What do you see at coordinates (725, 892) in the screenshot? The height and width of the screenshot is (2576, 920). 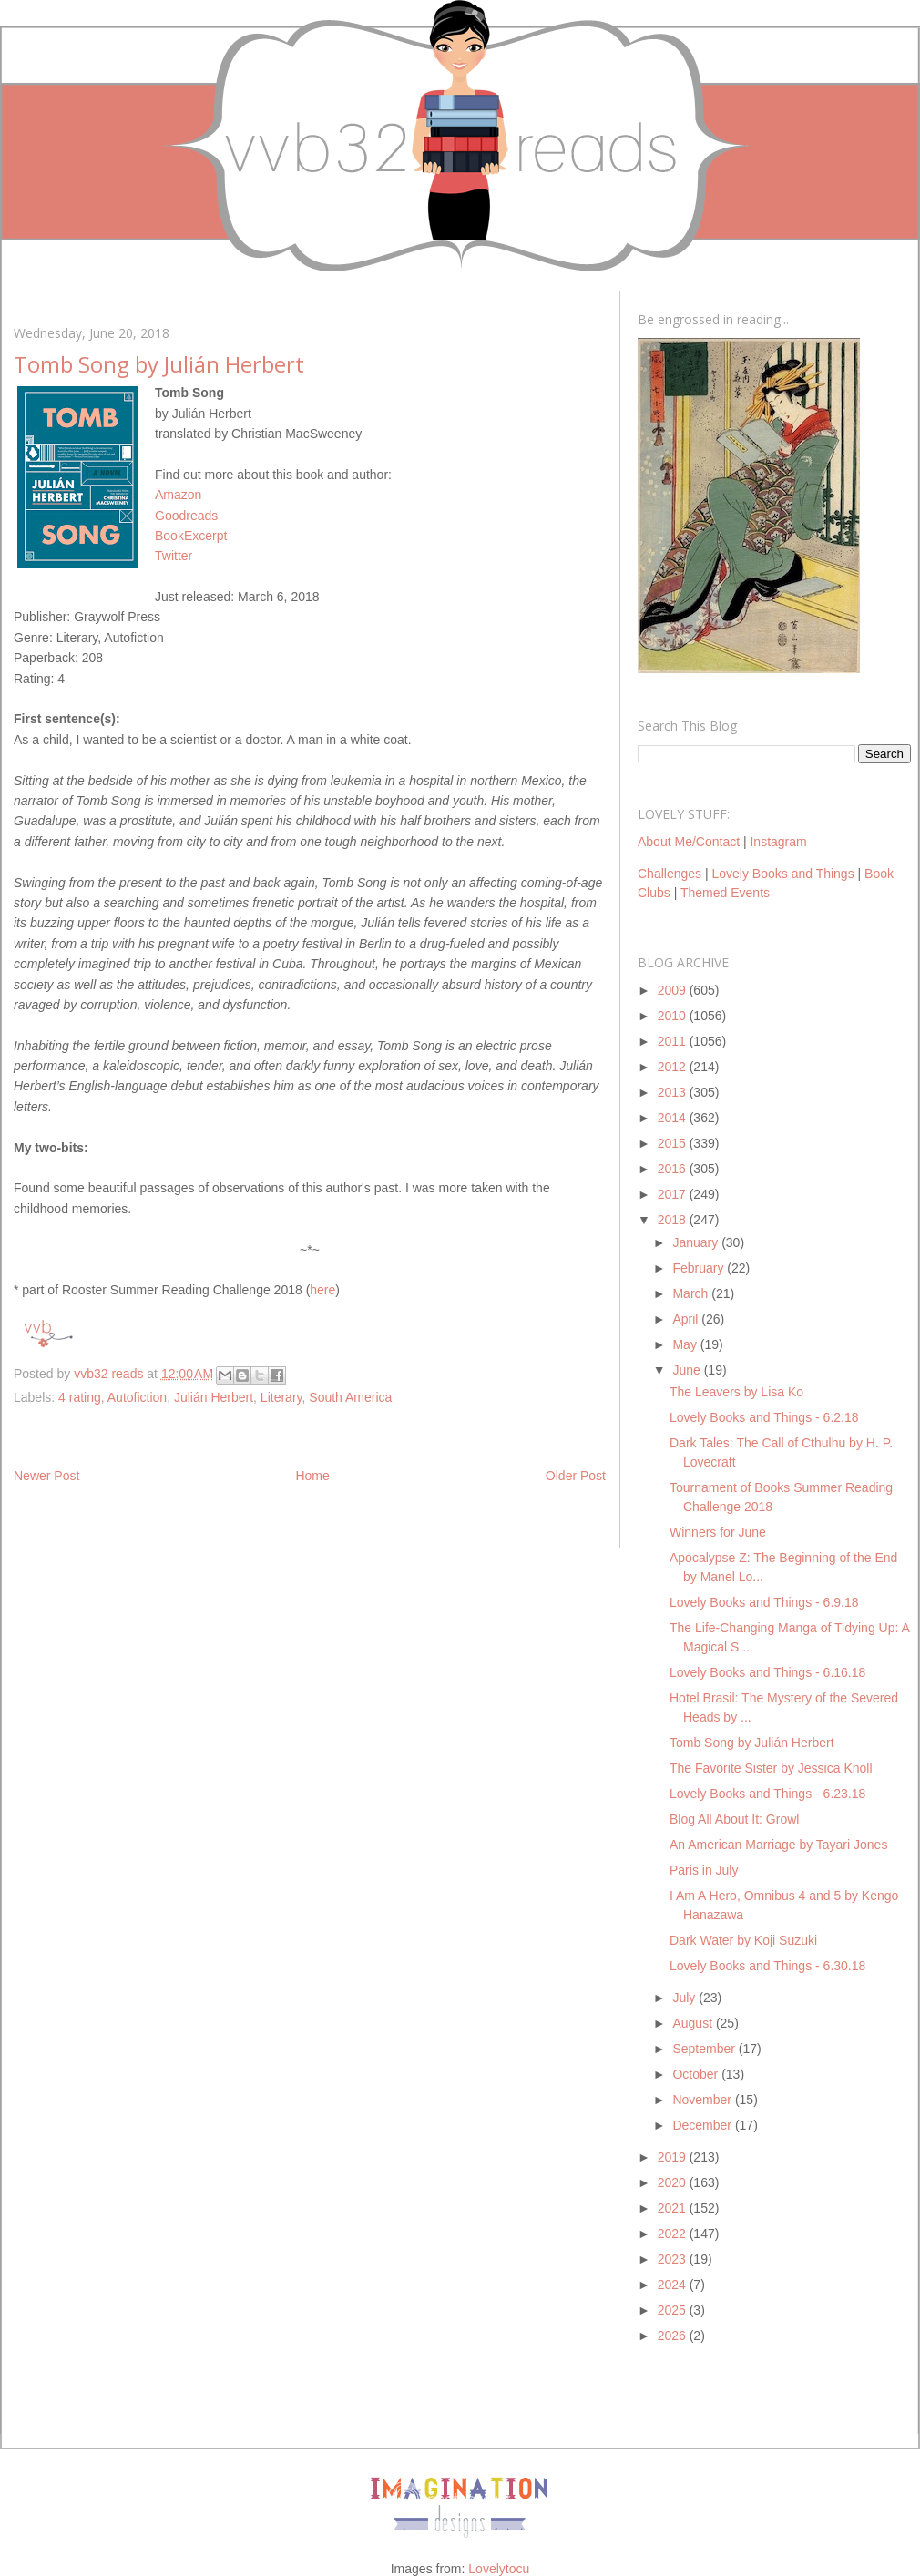 I see `Themed Events` at bounding box center [725, 892].